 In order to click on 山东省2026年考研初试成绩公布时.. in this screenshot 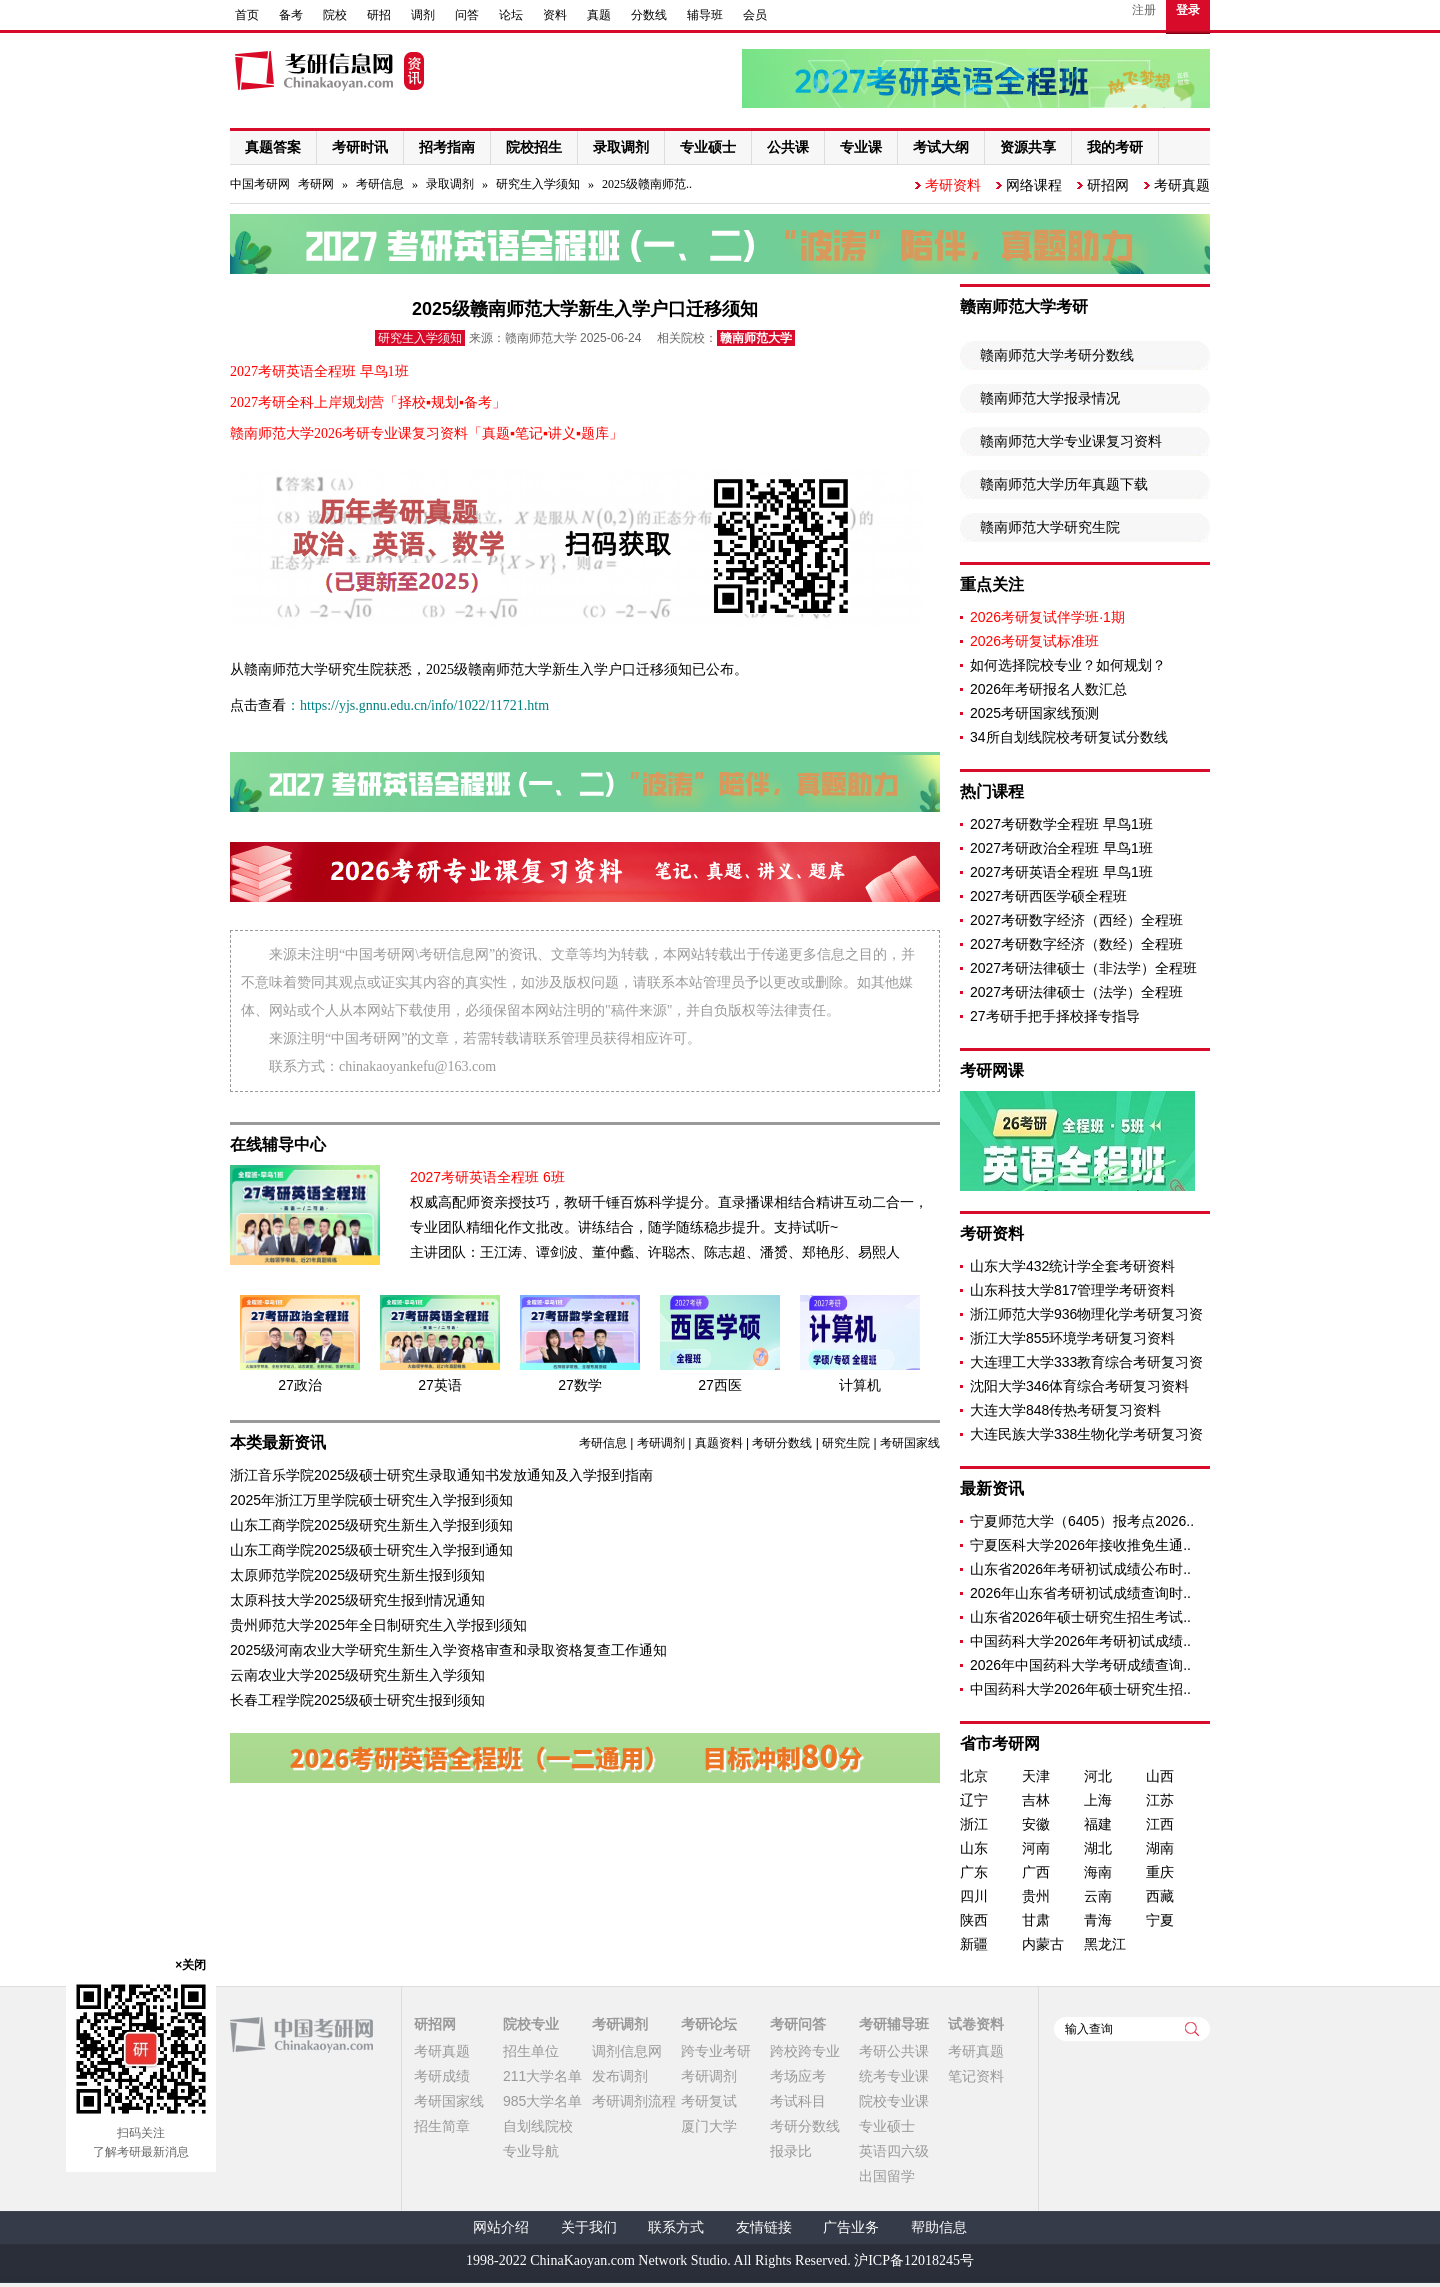, I will do `click(1080, 1569)`.